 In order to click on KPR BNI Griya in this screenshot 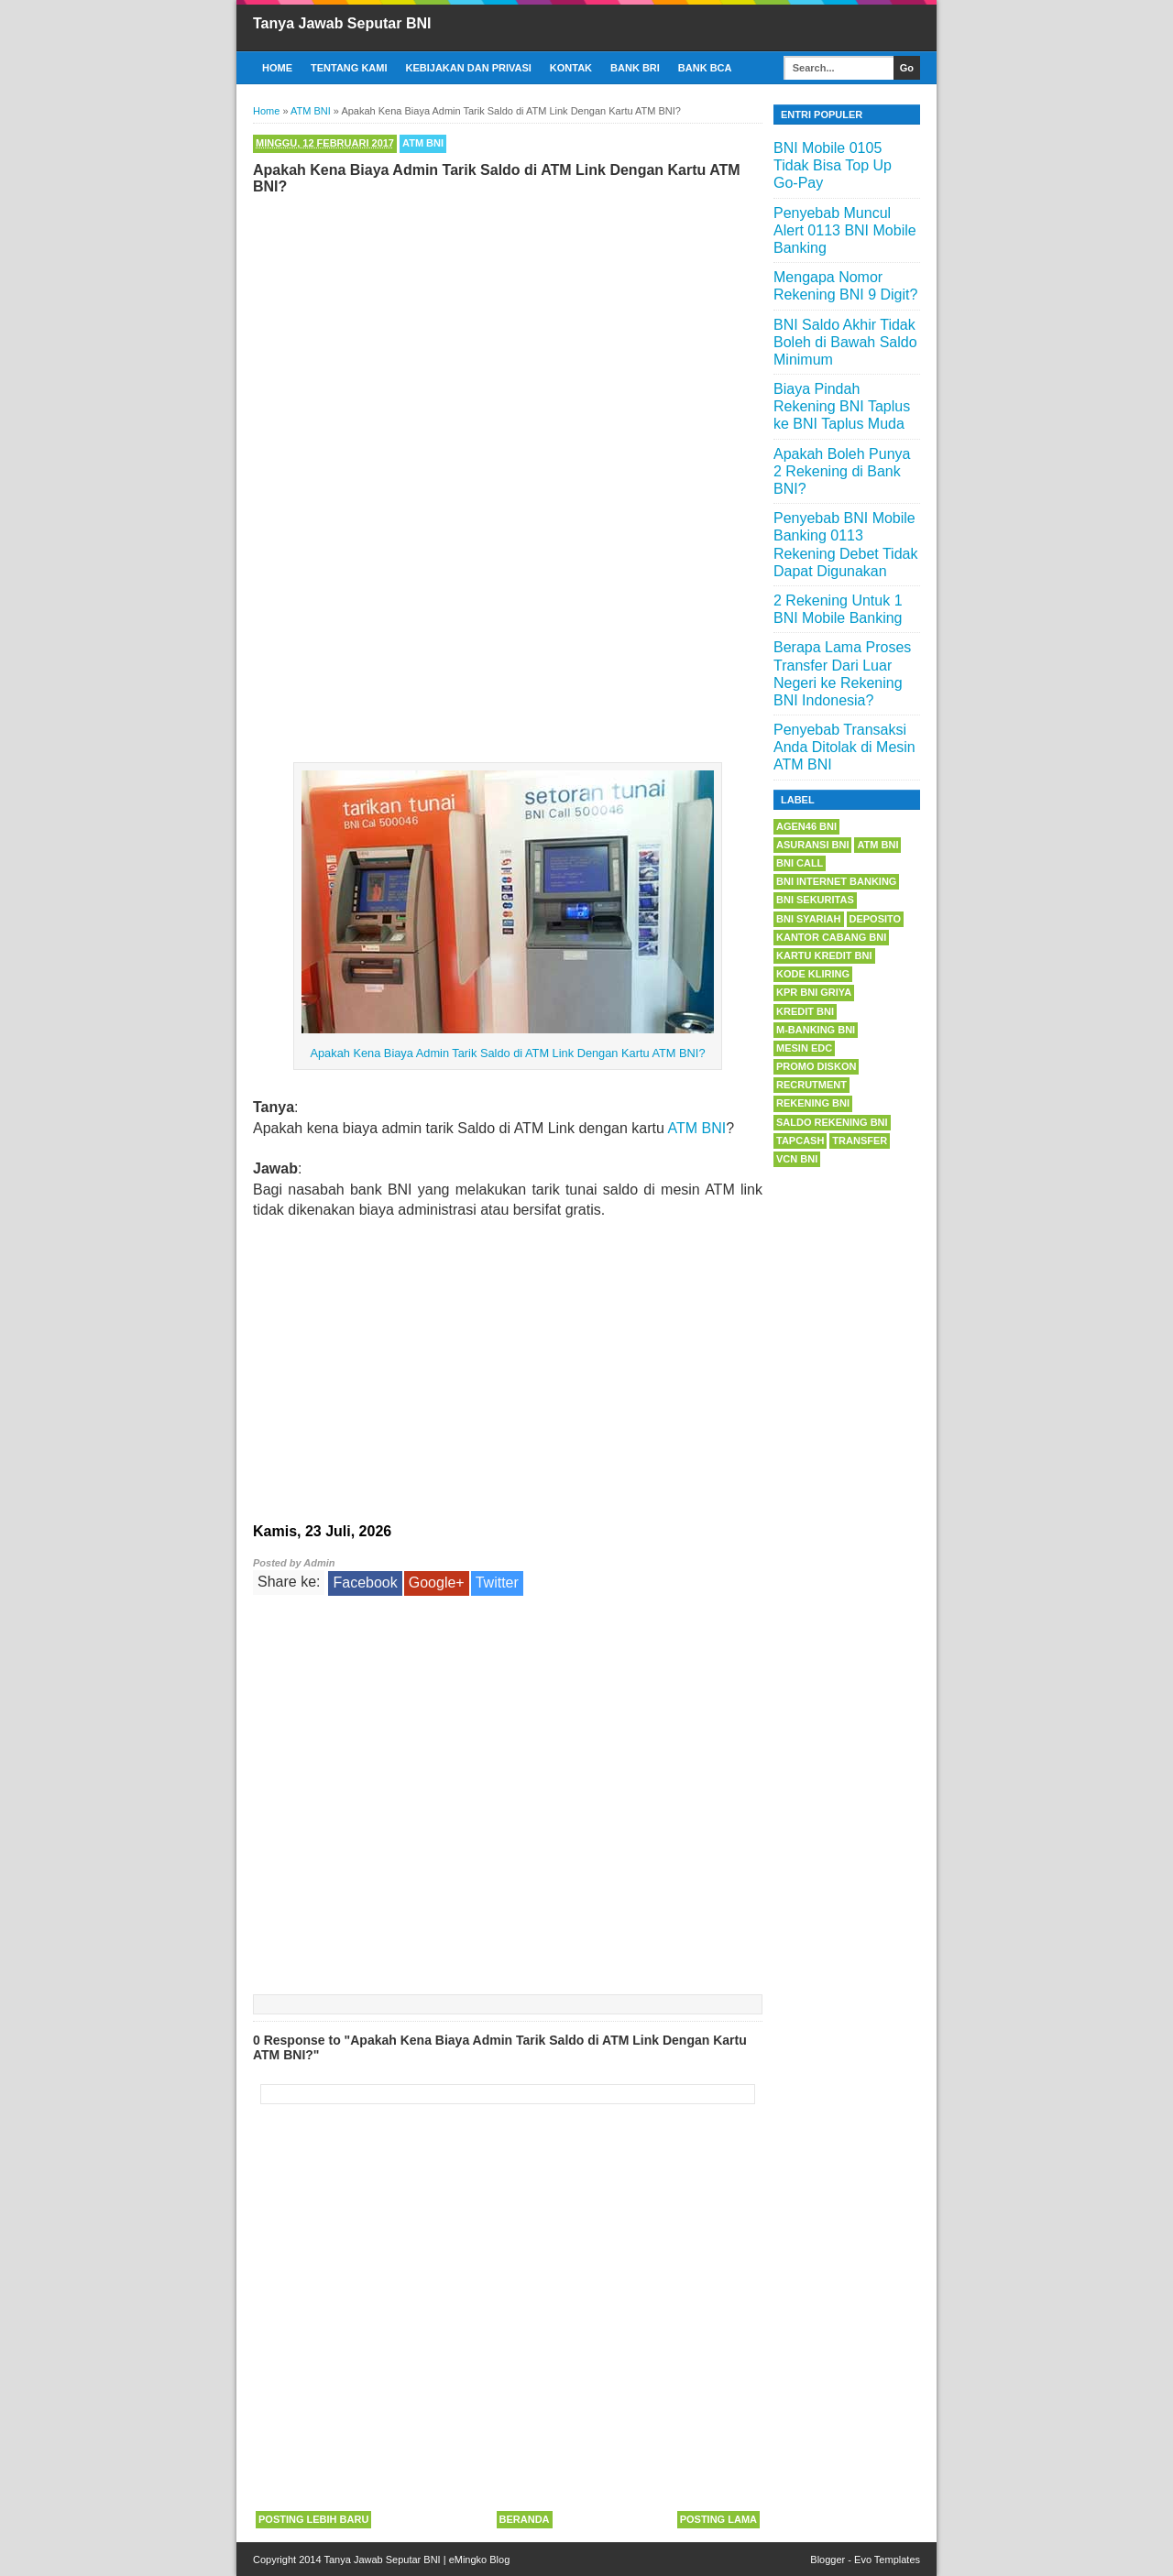, I will do `click(813, 992)`.